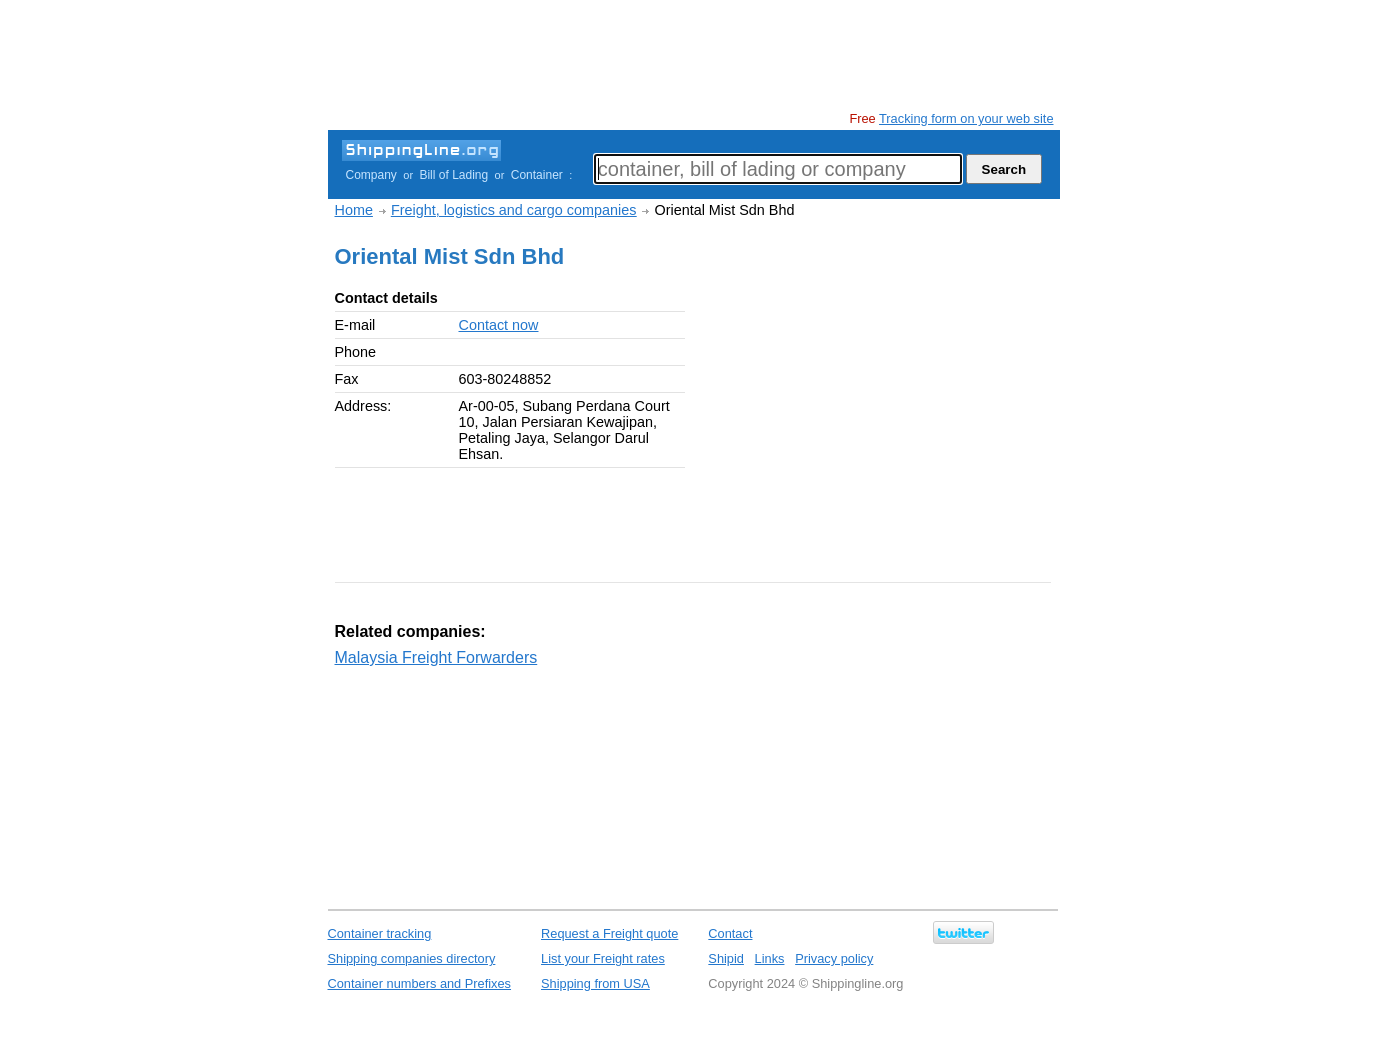  Describe the element at coordinates (726, 958) in the screenshot. I see `Shipid` at that location.